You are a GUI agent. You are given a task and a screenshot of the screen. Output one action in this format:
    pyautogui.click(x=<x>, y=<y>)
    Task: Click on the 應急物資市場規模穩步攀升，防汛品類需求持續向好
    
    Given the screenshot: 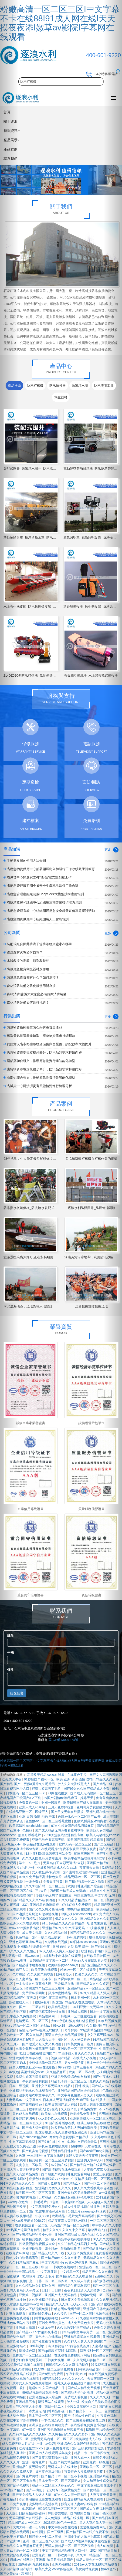 What is the action you would take?
    pyautogui.click(x=44, y=1052)
    